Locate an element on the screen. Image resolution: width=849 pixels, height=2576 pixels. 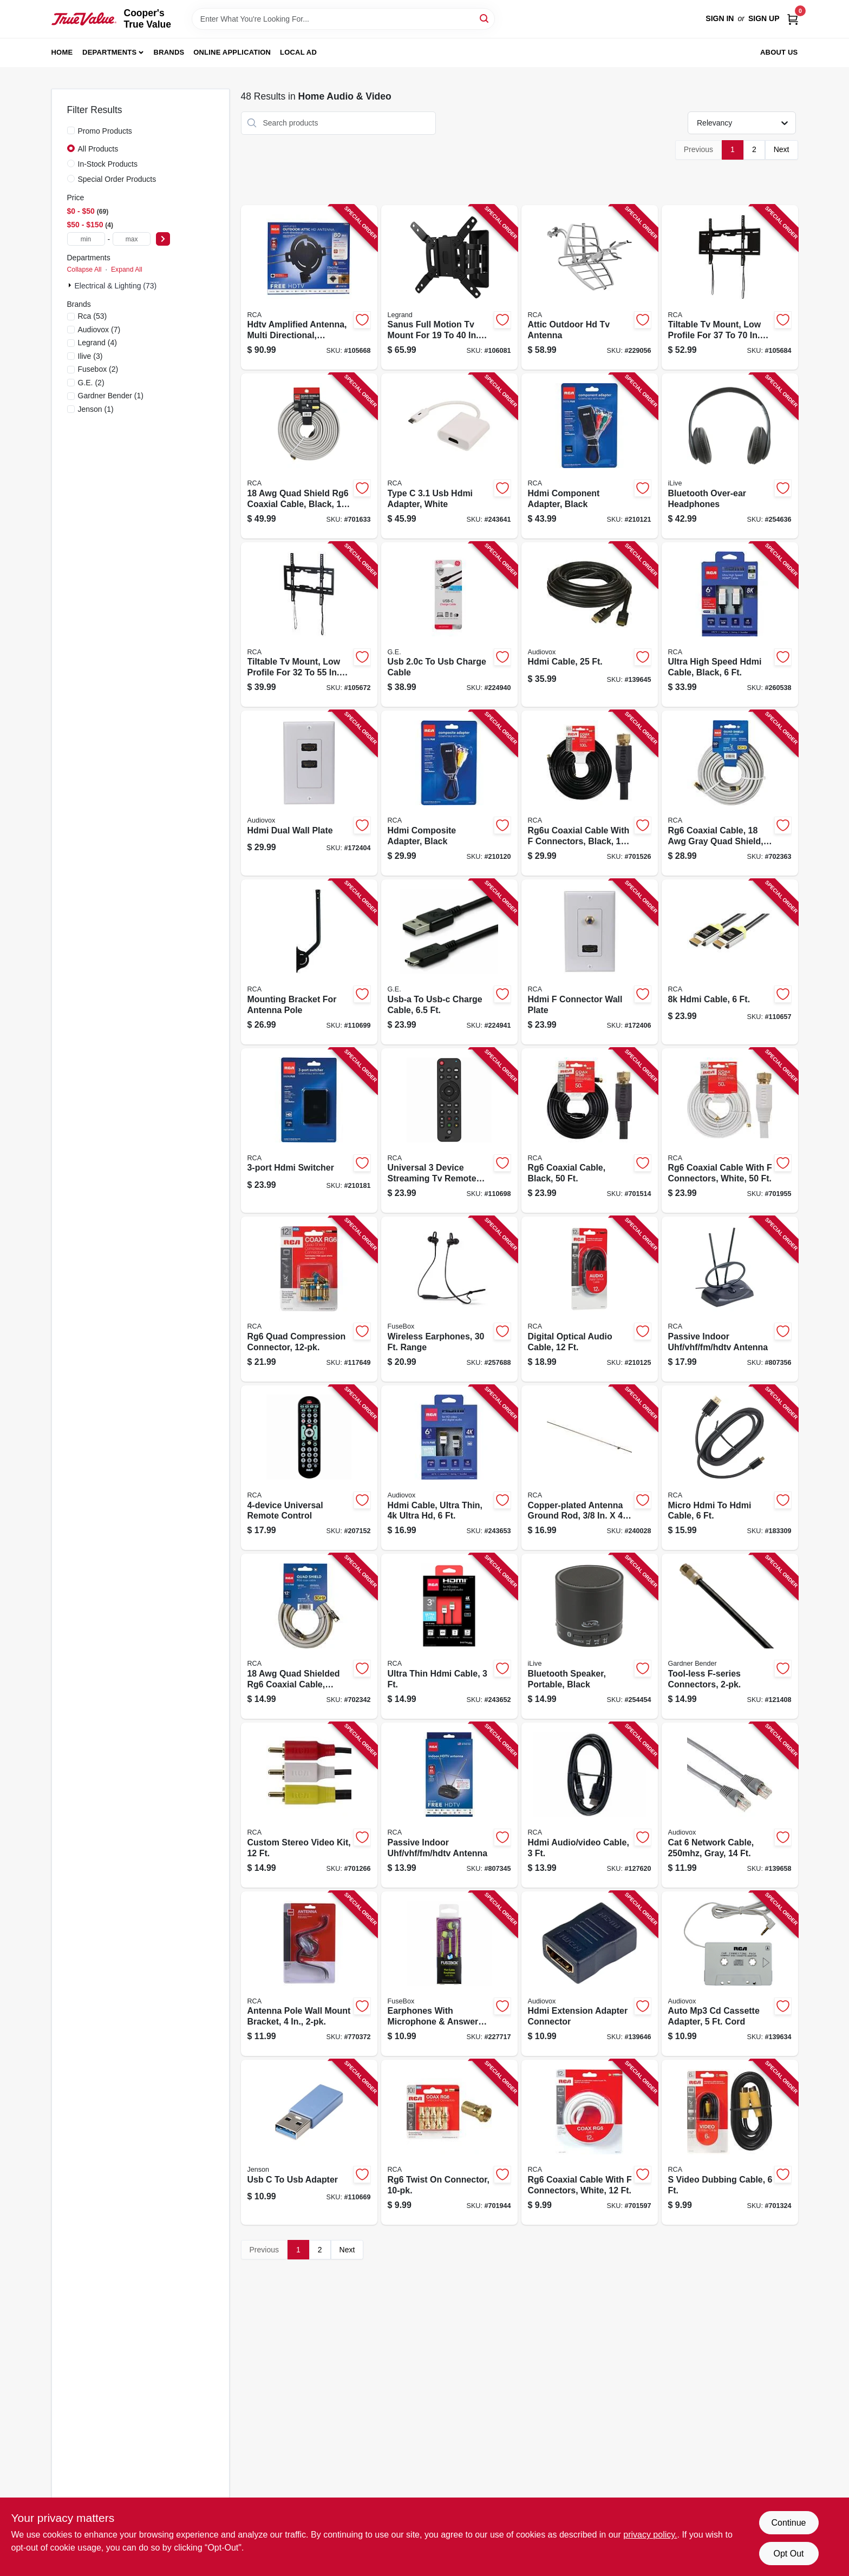
(1) is located at coordinates (110, 395).